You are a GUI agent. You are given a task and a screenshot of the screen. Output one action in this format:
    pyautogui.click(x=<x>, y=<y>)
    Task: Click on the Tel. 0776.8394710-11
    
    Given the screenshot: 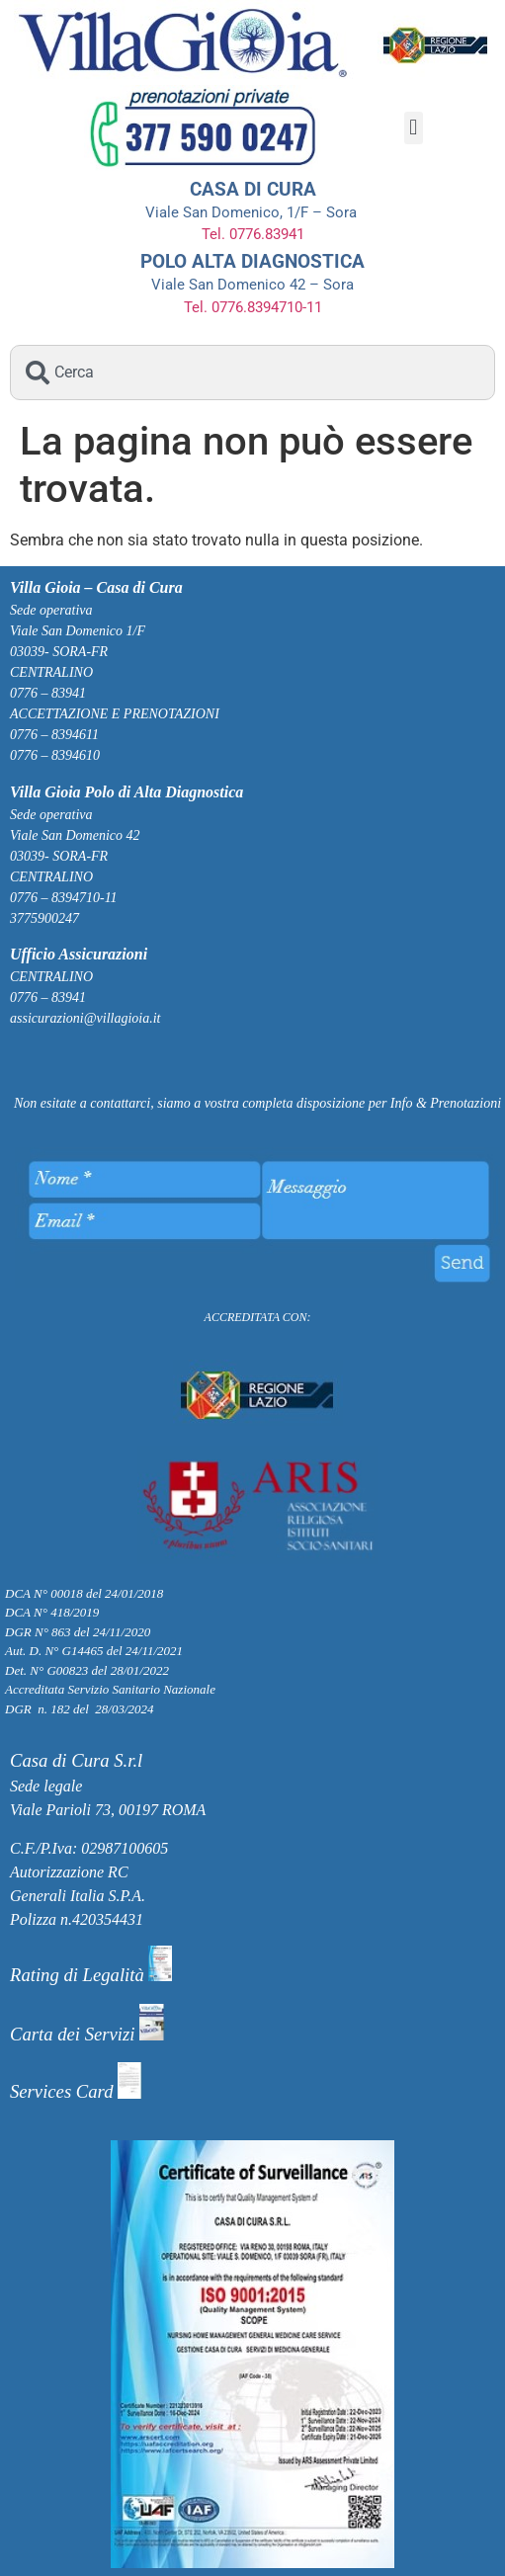 What is the action you would take?
    pyautogui.click(x=253, y=307)
    